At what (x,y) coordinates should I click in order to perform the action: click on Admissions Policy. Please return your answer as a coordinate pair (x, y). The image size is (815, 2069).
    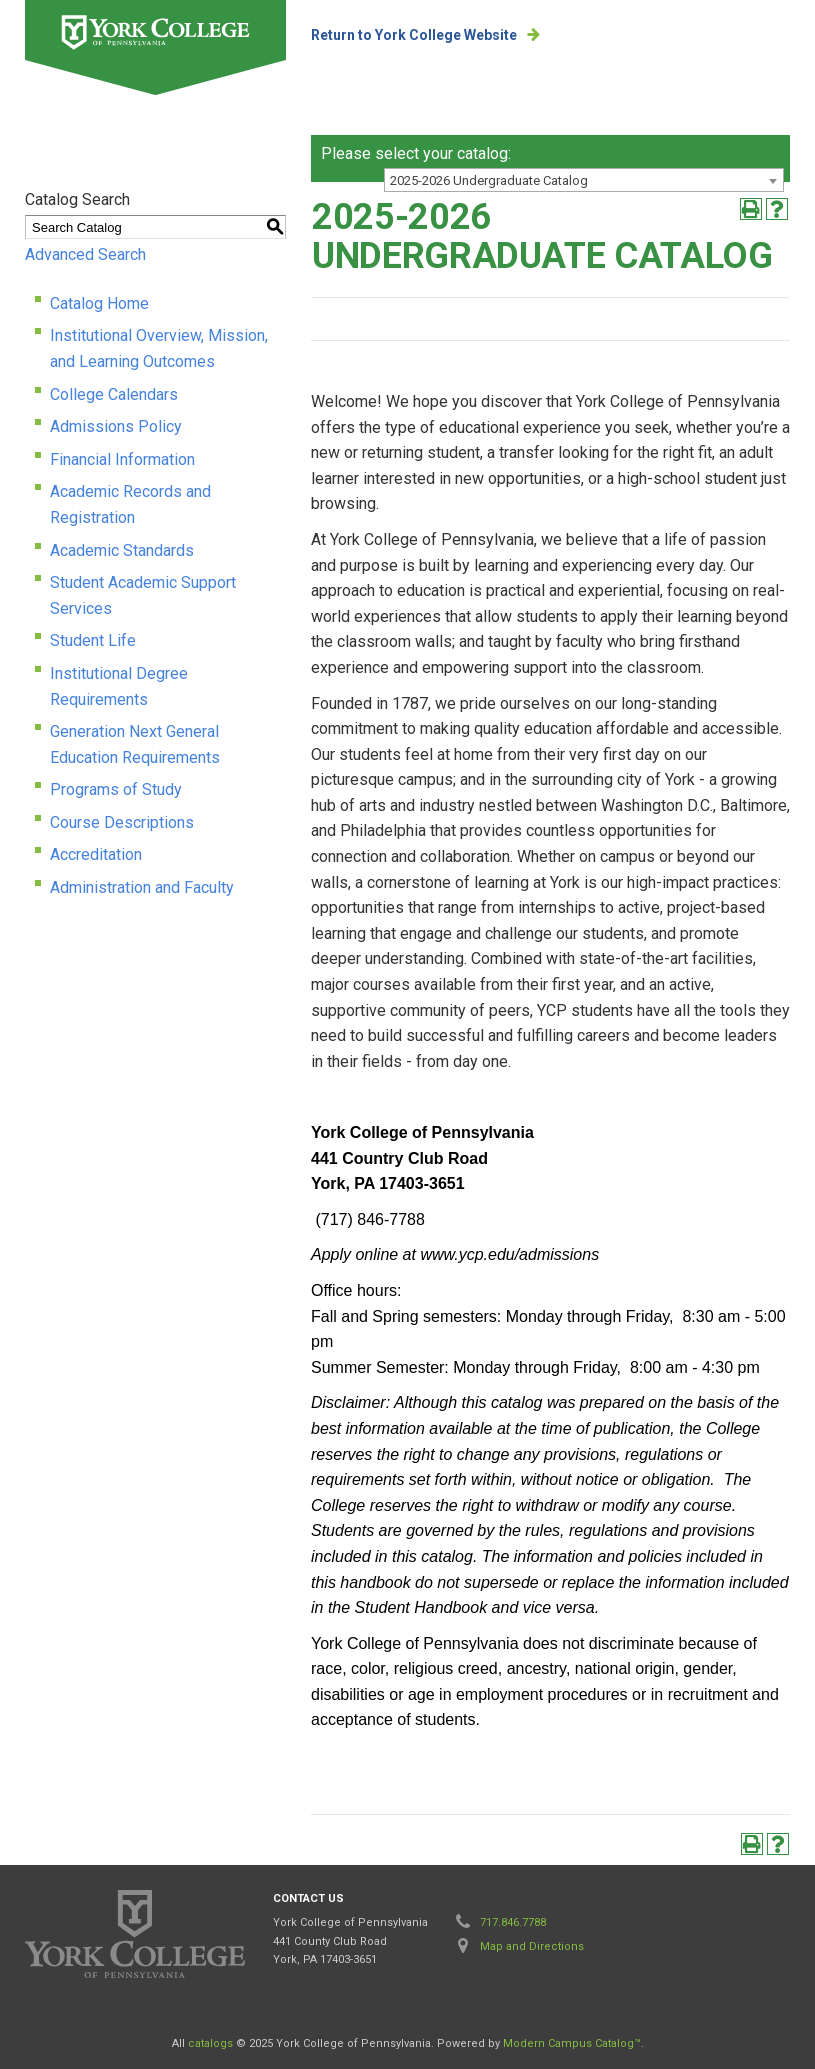
    Looking at the image, I should click on (116, 426).